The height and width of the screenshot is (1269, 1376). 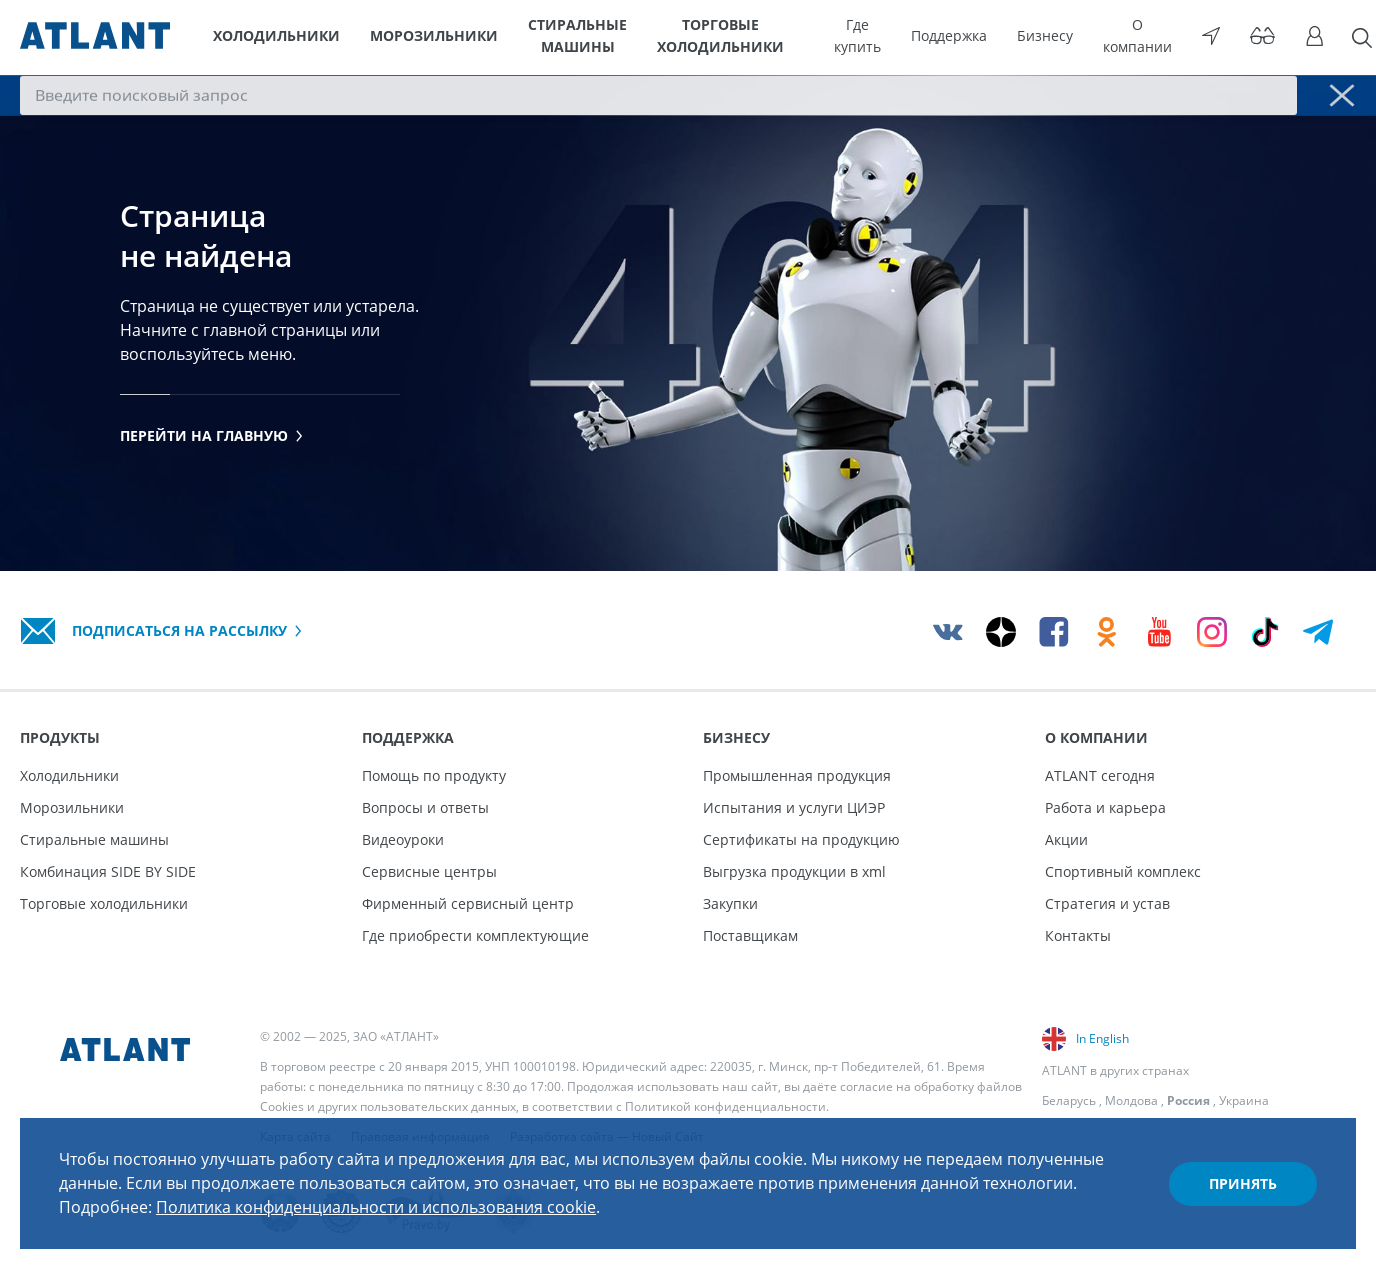 I want to click on [Версия для слабовидящих], so click(x=1263, y=37).